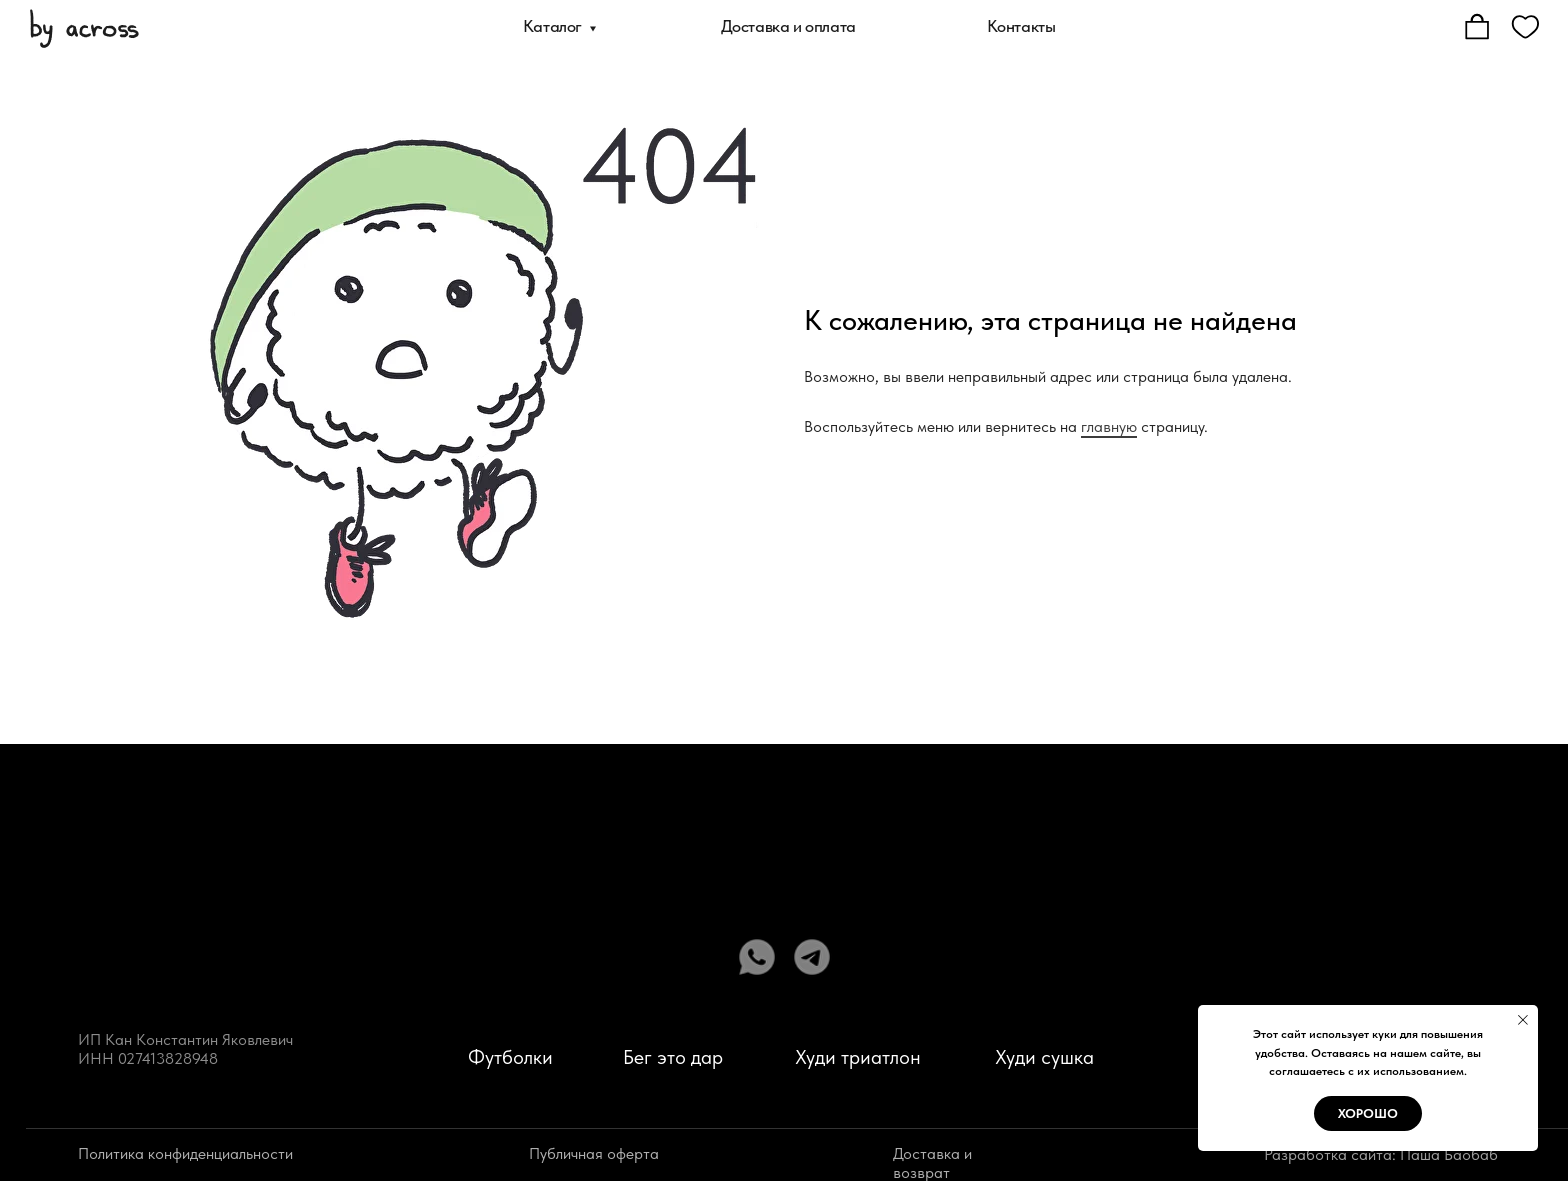 The height and width of the screenshot is (1181, 1568). I want to click on [Закрыть уведомление], so click(1523, 1020).